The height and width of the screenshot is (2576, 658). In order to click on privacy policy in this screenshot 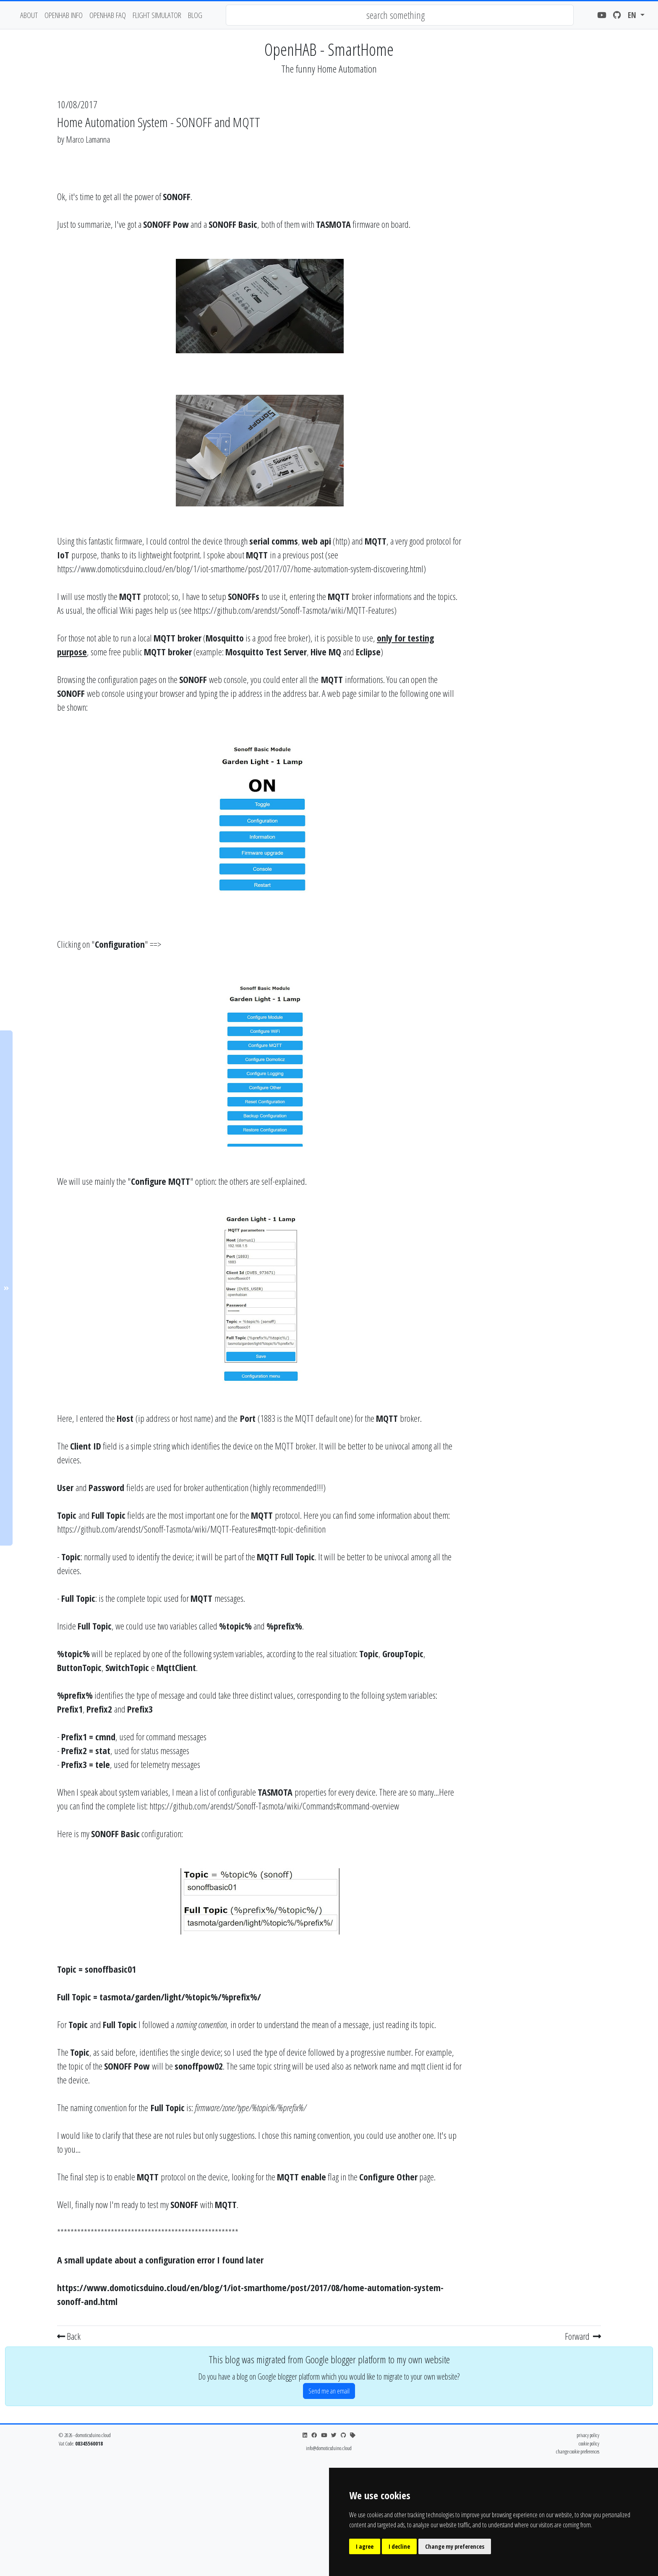, I will do `click(588, 2435)`.